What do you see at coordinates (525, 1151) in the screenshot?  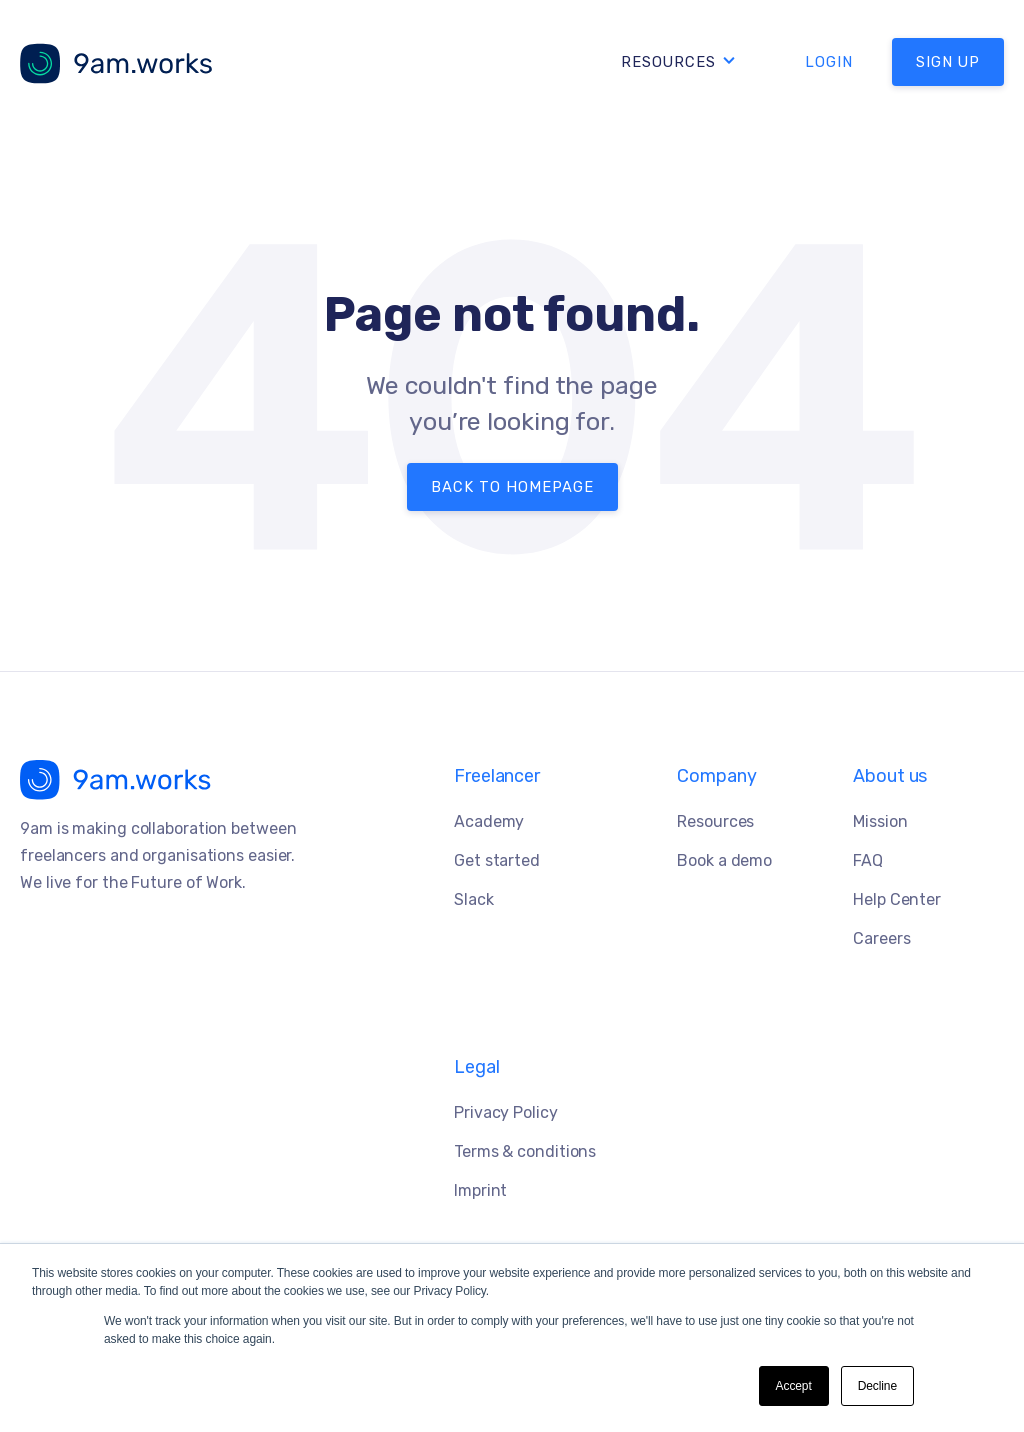 I see `Terms & conditions` at bounding box center [525, 1151].